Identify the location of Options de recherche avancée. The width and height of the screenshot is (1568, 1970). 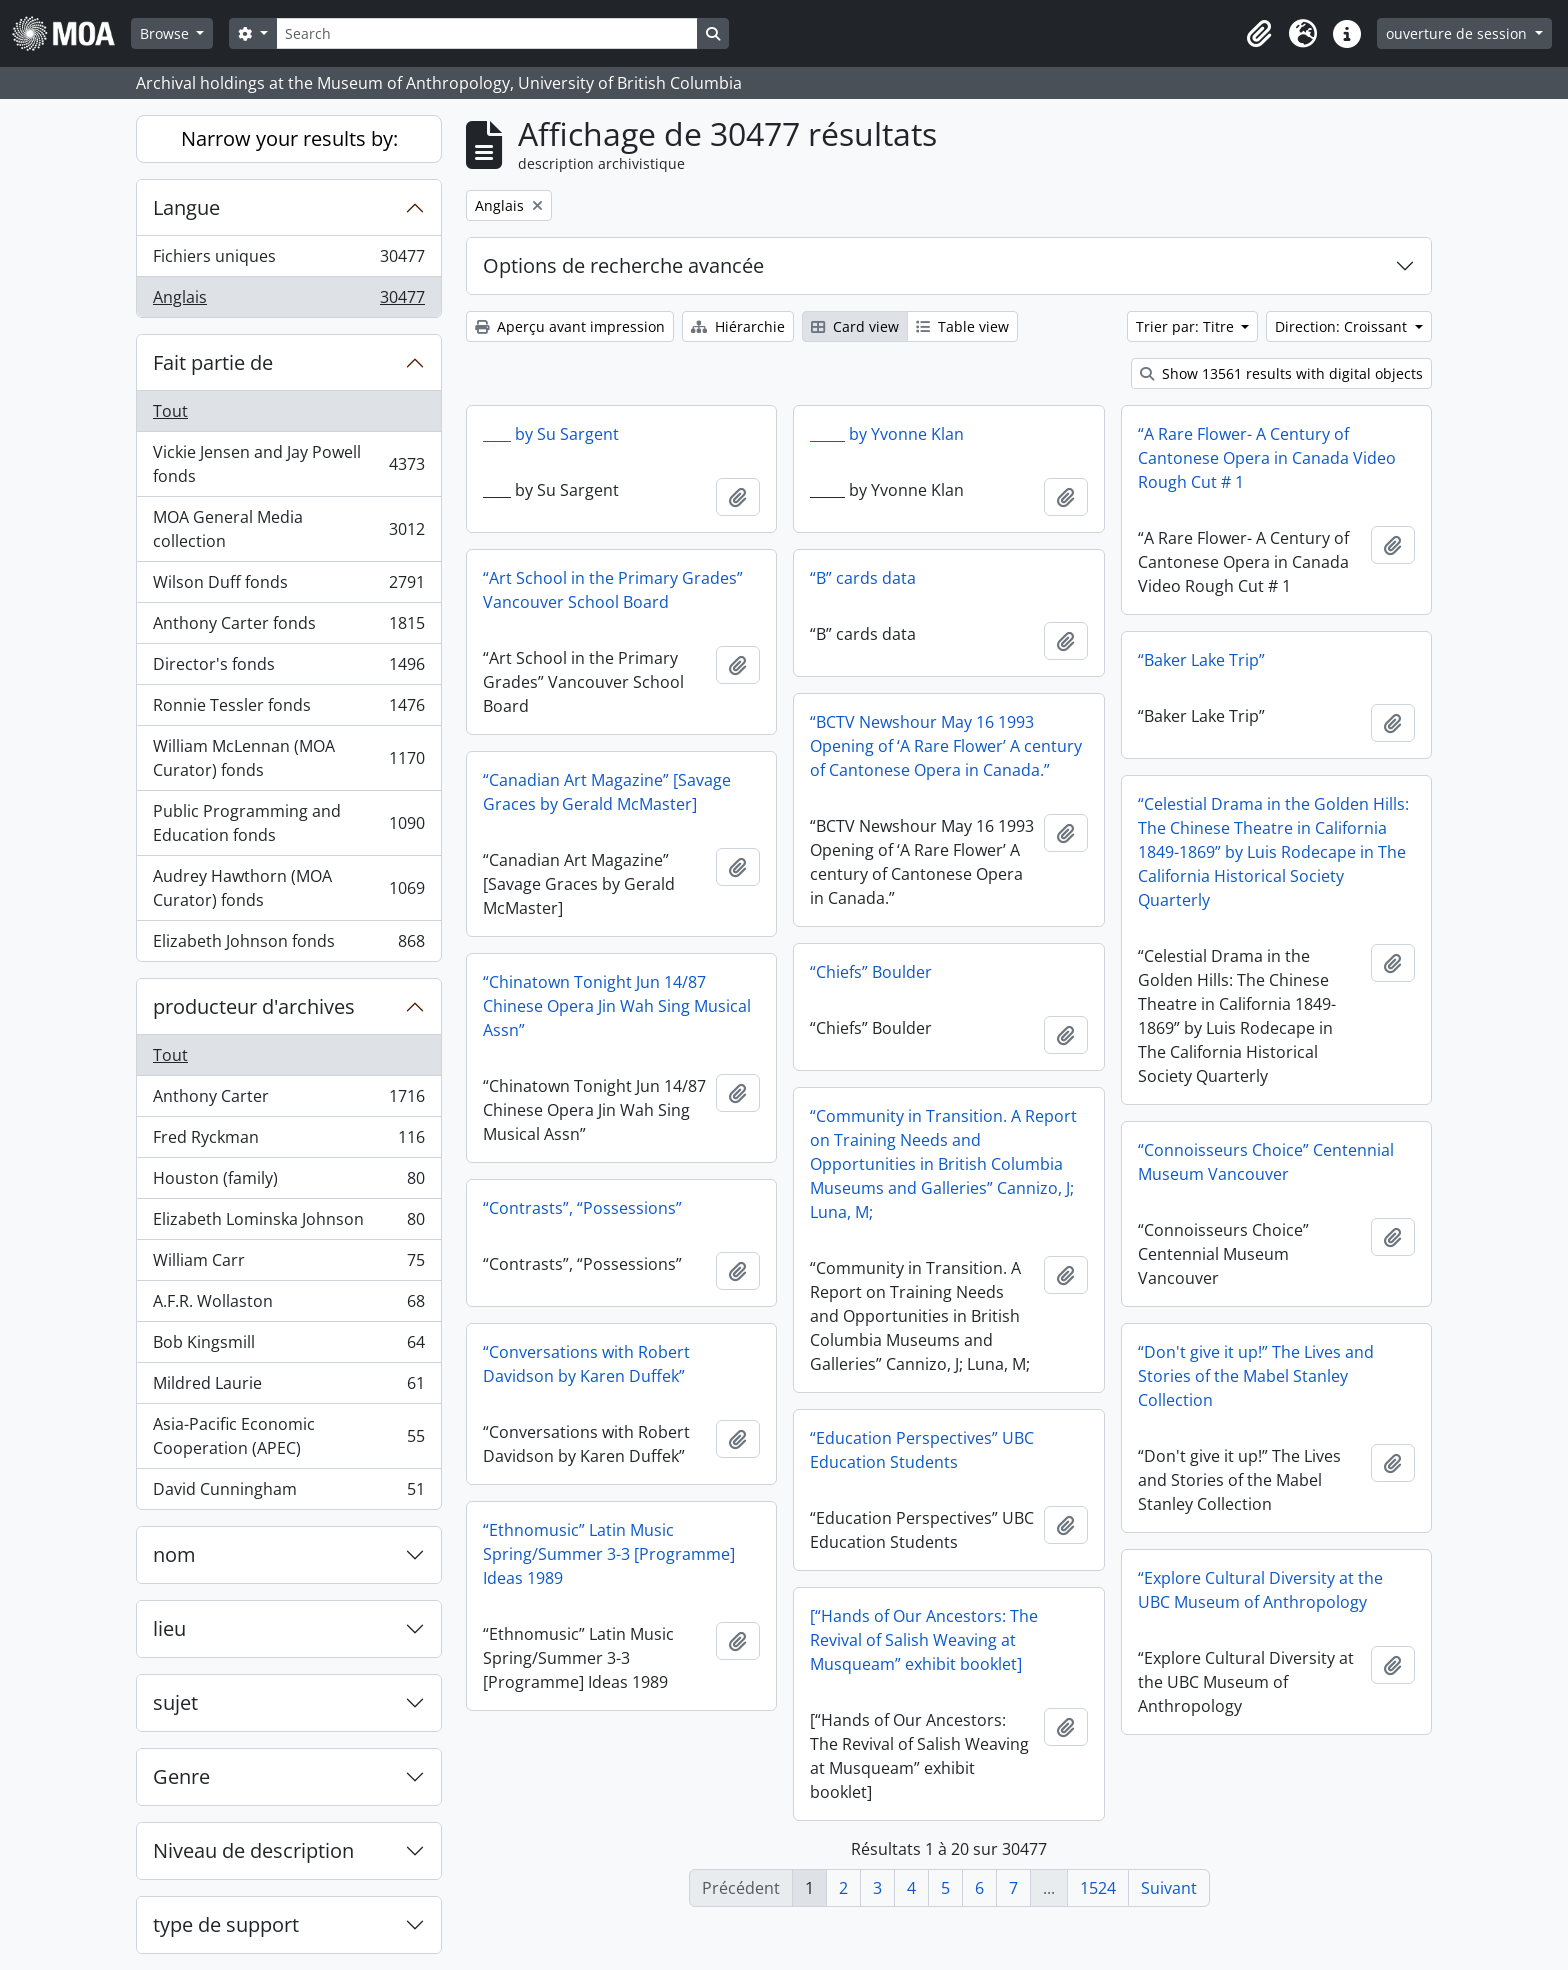
(623, 265).